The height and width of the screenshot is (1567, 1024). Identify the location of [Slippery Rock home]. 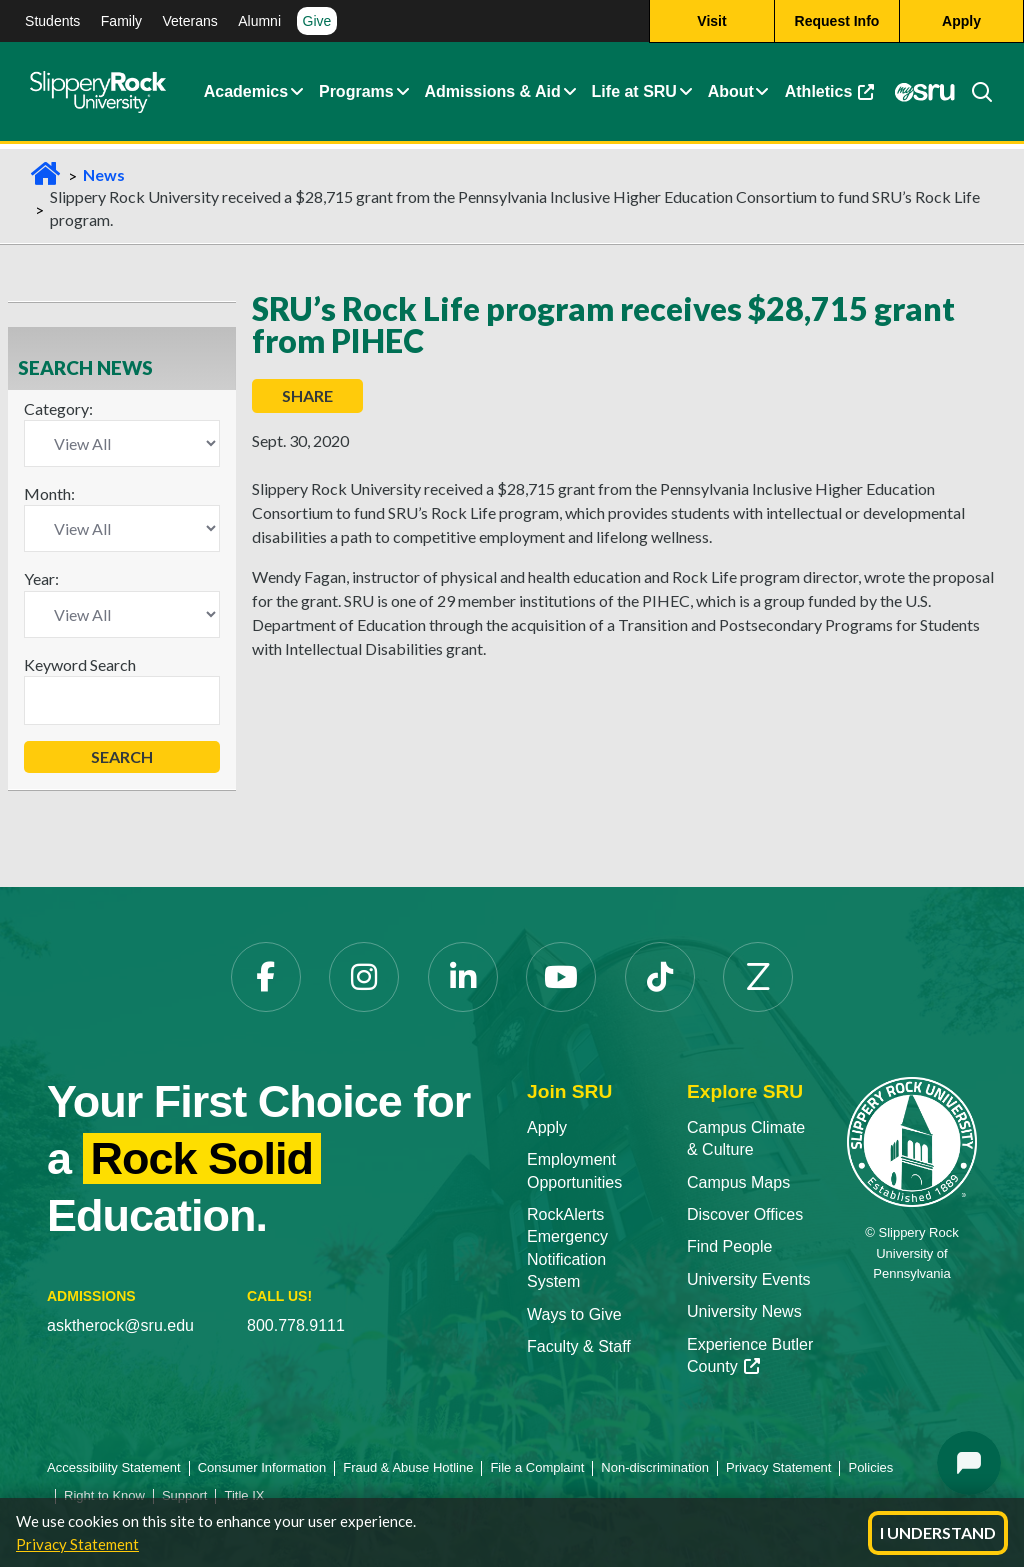
(98, 93).